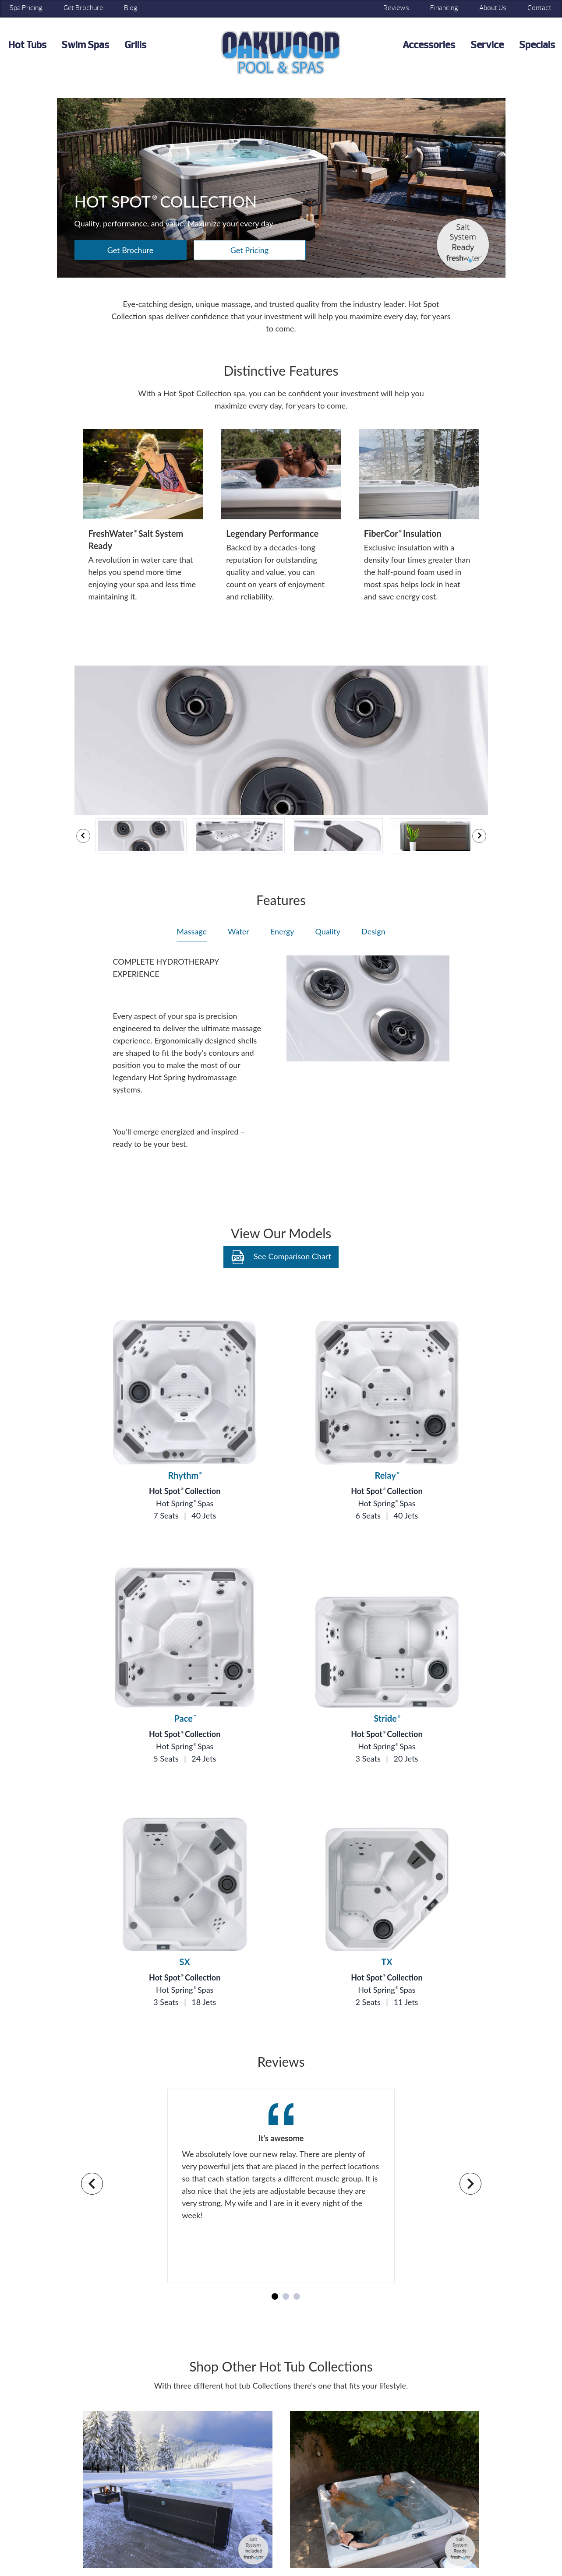 This screenshot has width=562, height=2576. Describe the element at coordinates (386, 1961) in the screenshot. I see `TX` at that location.